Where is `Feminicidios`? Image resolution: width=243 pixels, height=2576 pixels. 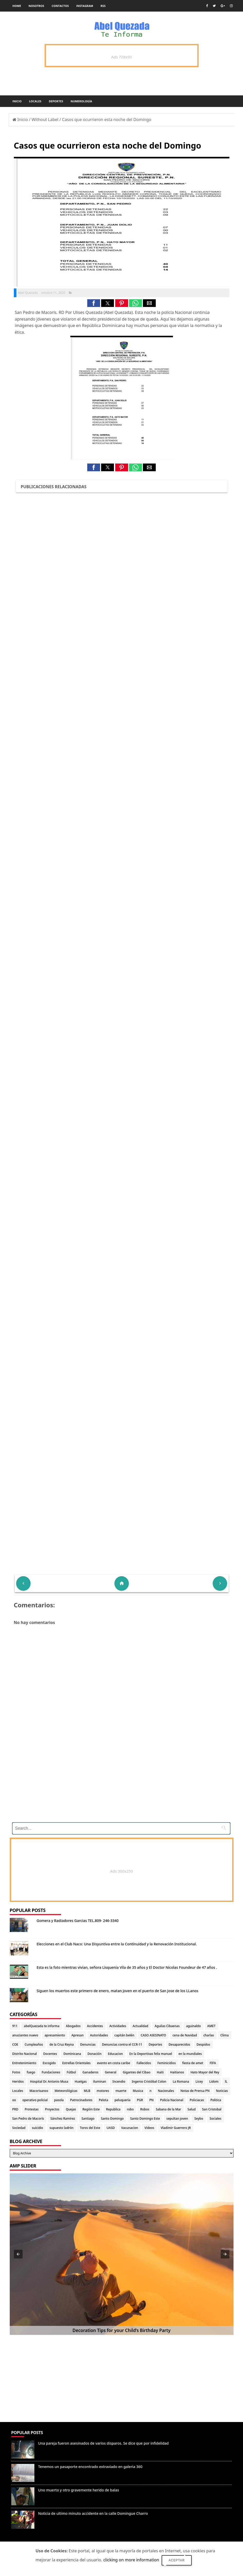
Feminicidios is located at coordinates (166, 2063).